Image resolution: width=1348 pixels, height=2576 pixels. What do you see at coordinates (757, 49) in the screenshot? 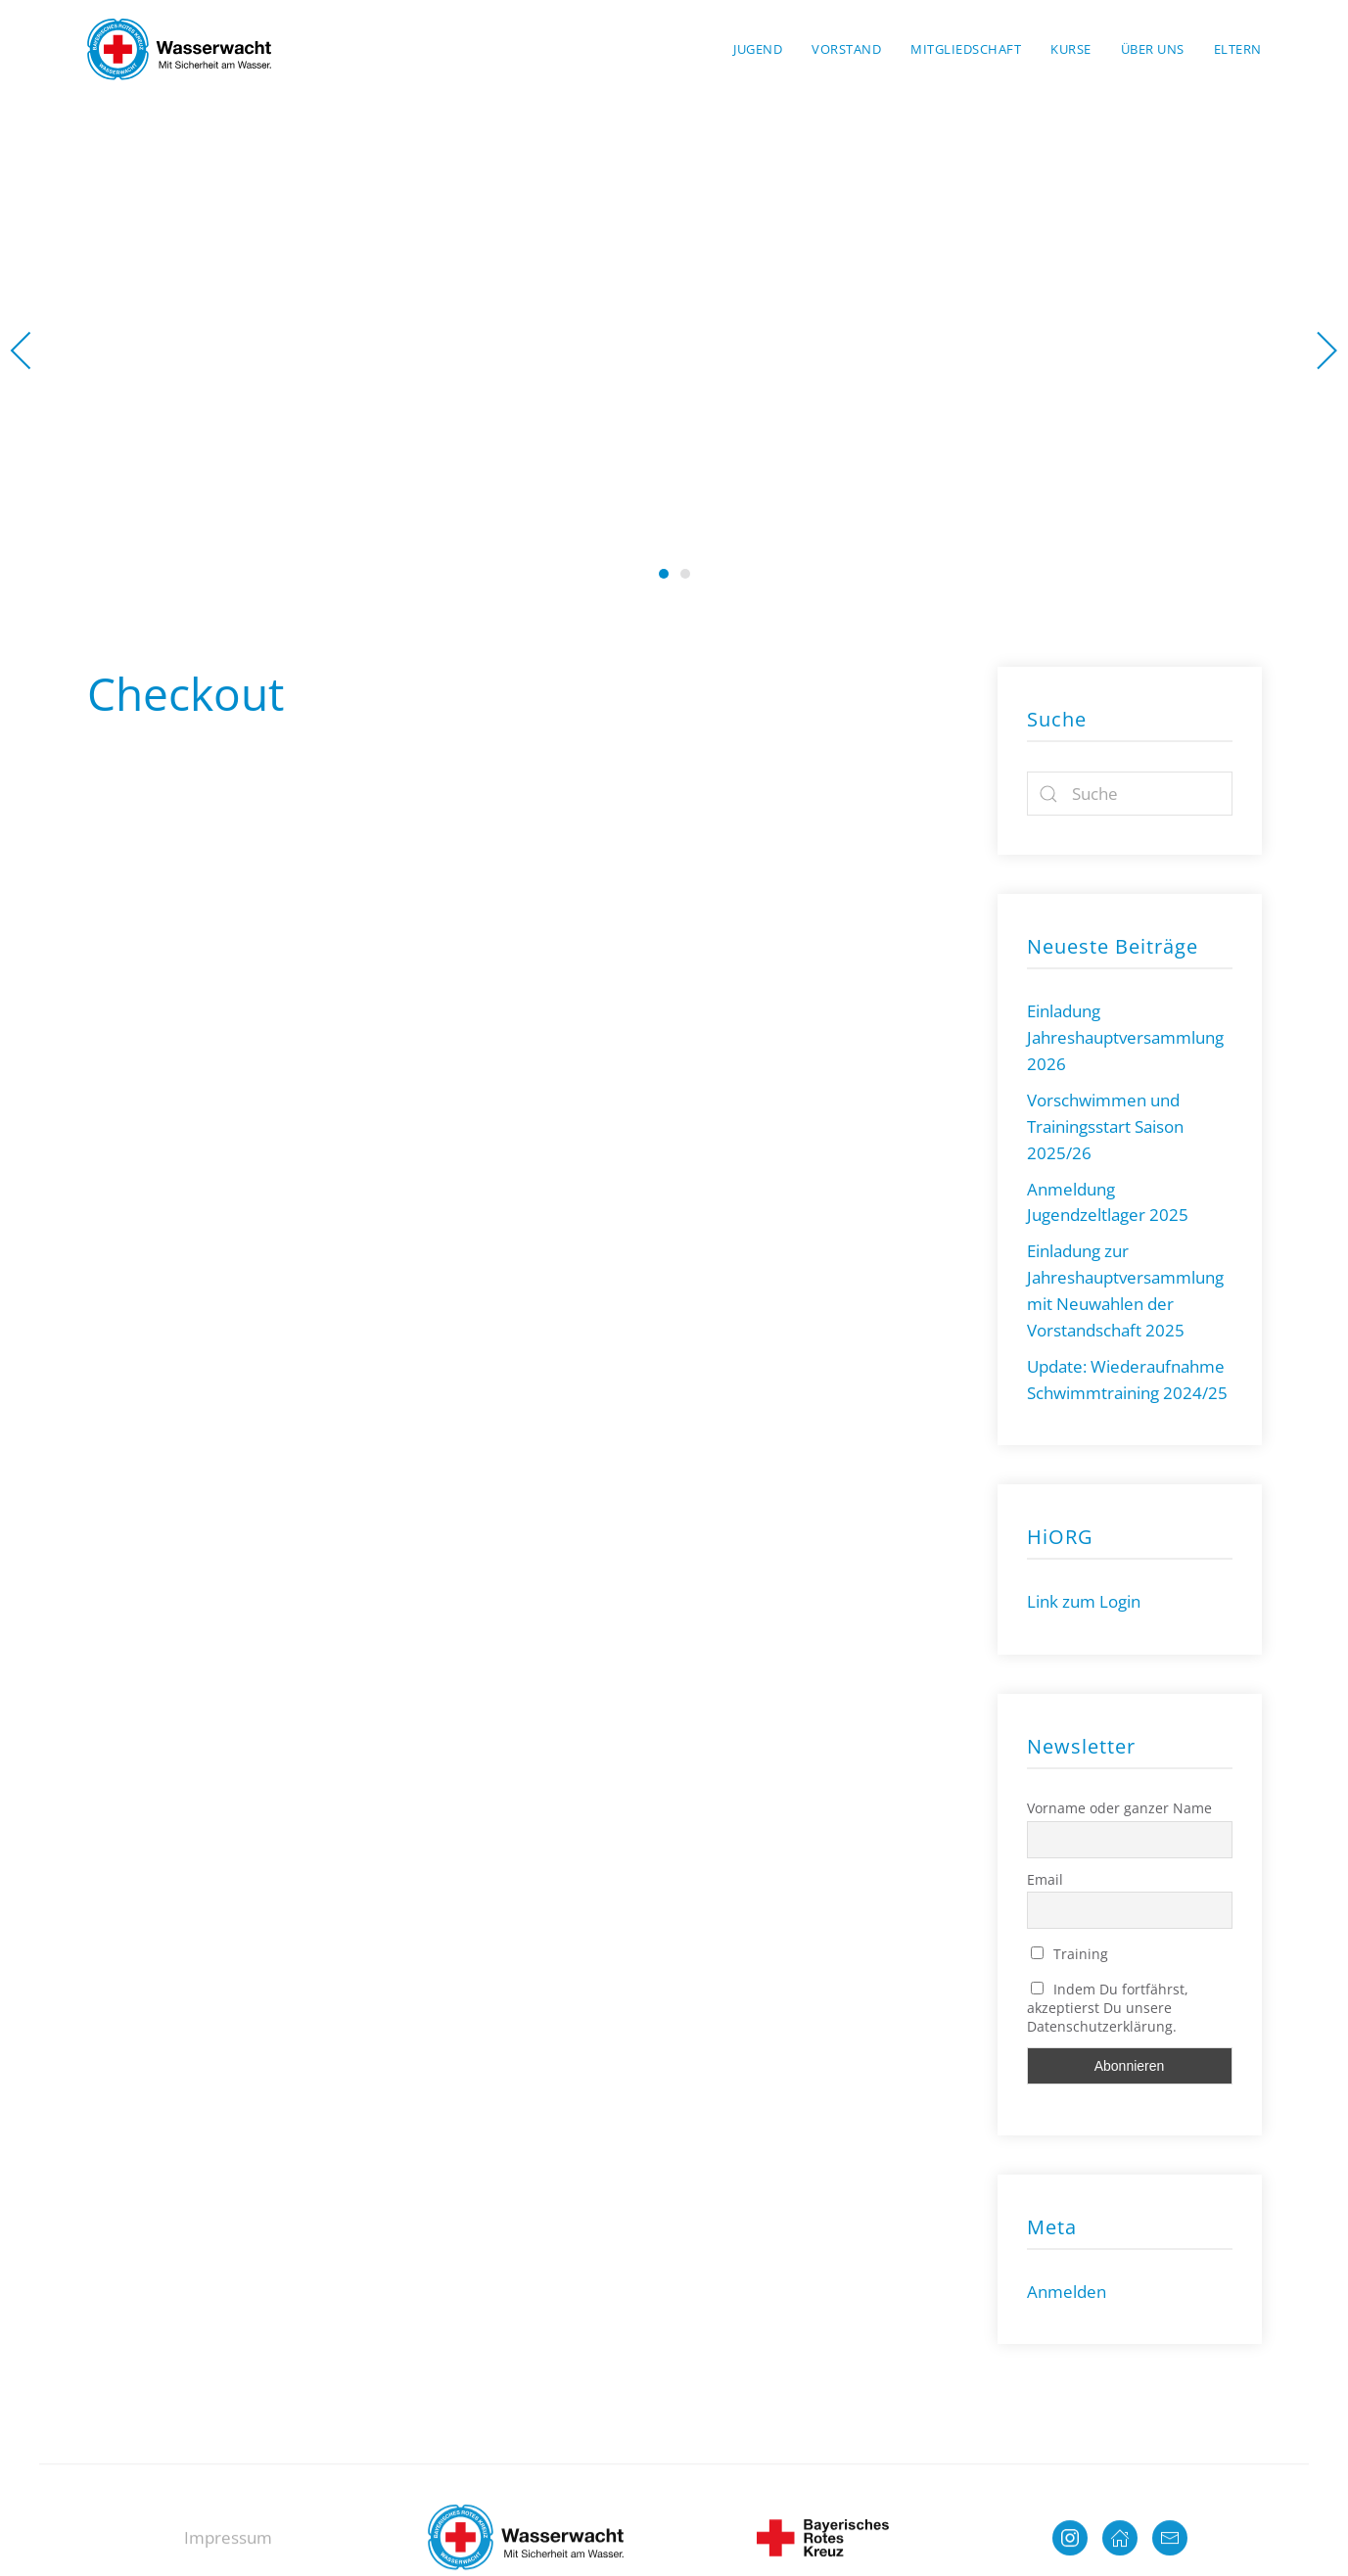
I see `Jugend` at bounding box center [757, 49].